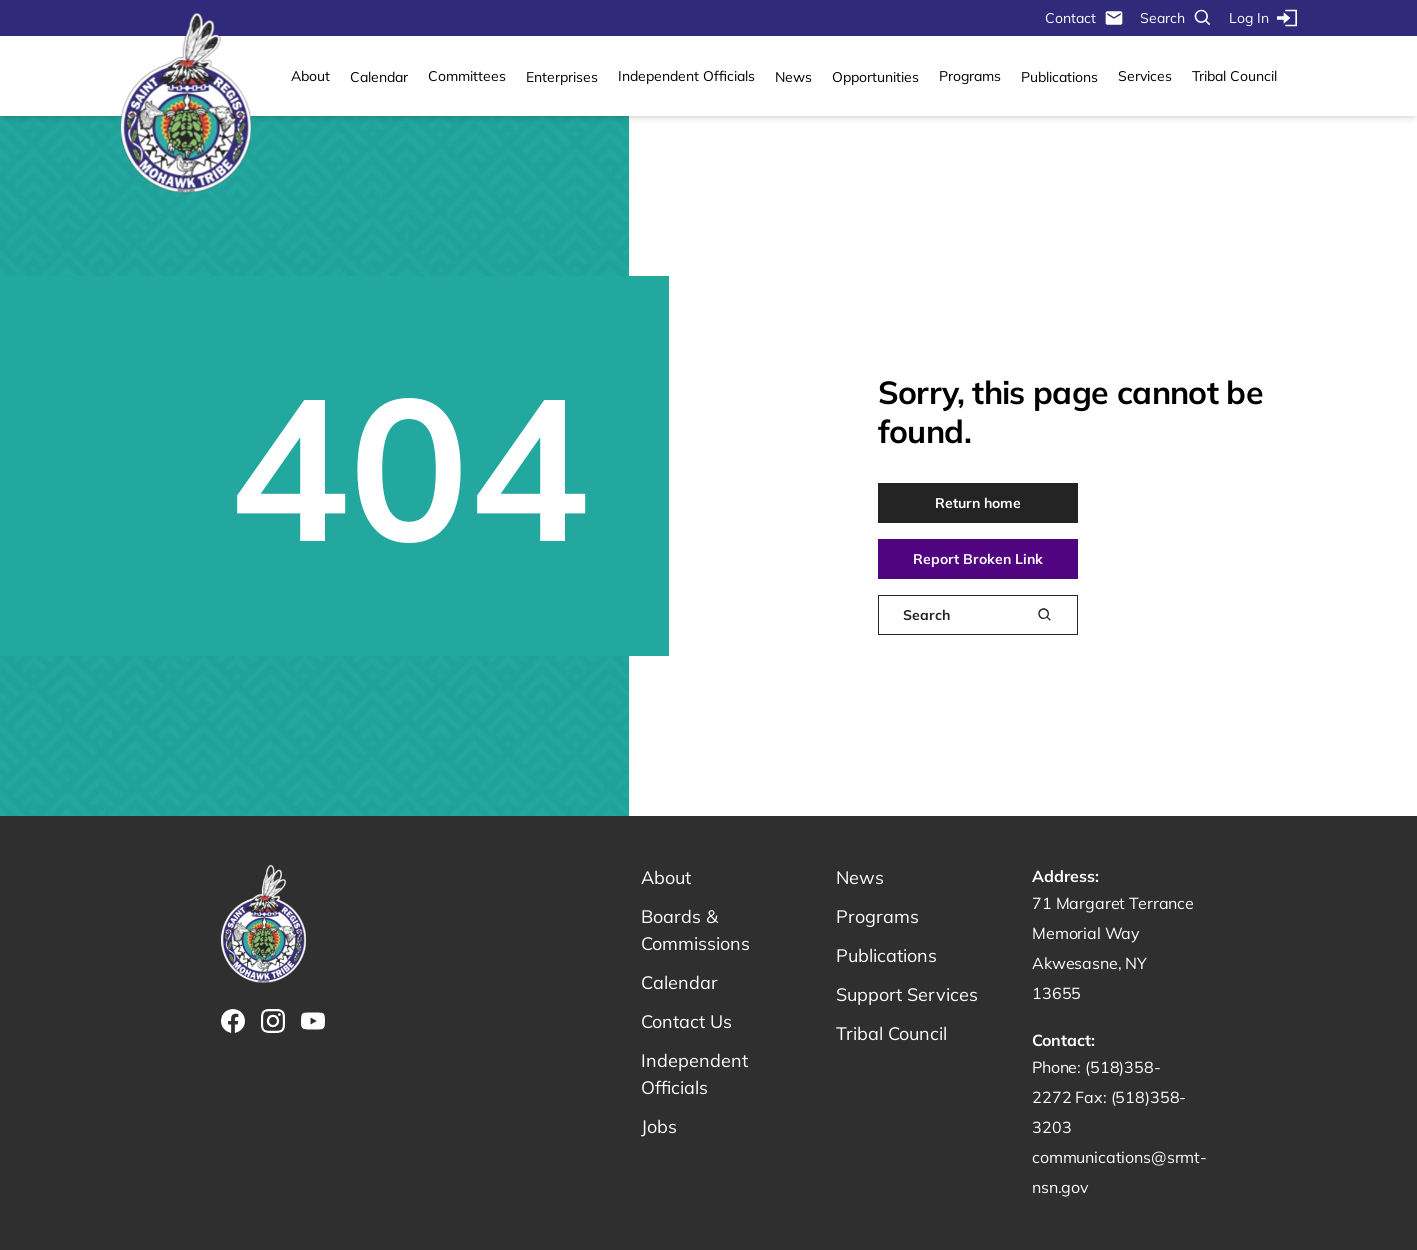 Image resolution: width=1417 pixels, height=1250 pixels. I want to click on Contact Us, so click(686, 1021).